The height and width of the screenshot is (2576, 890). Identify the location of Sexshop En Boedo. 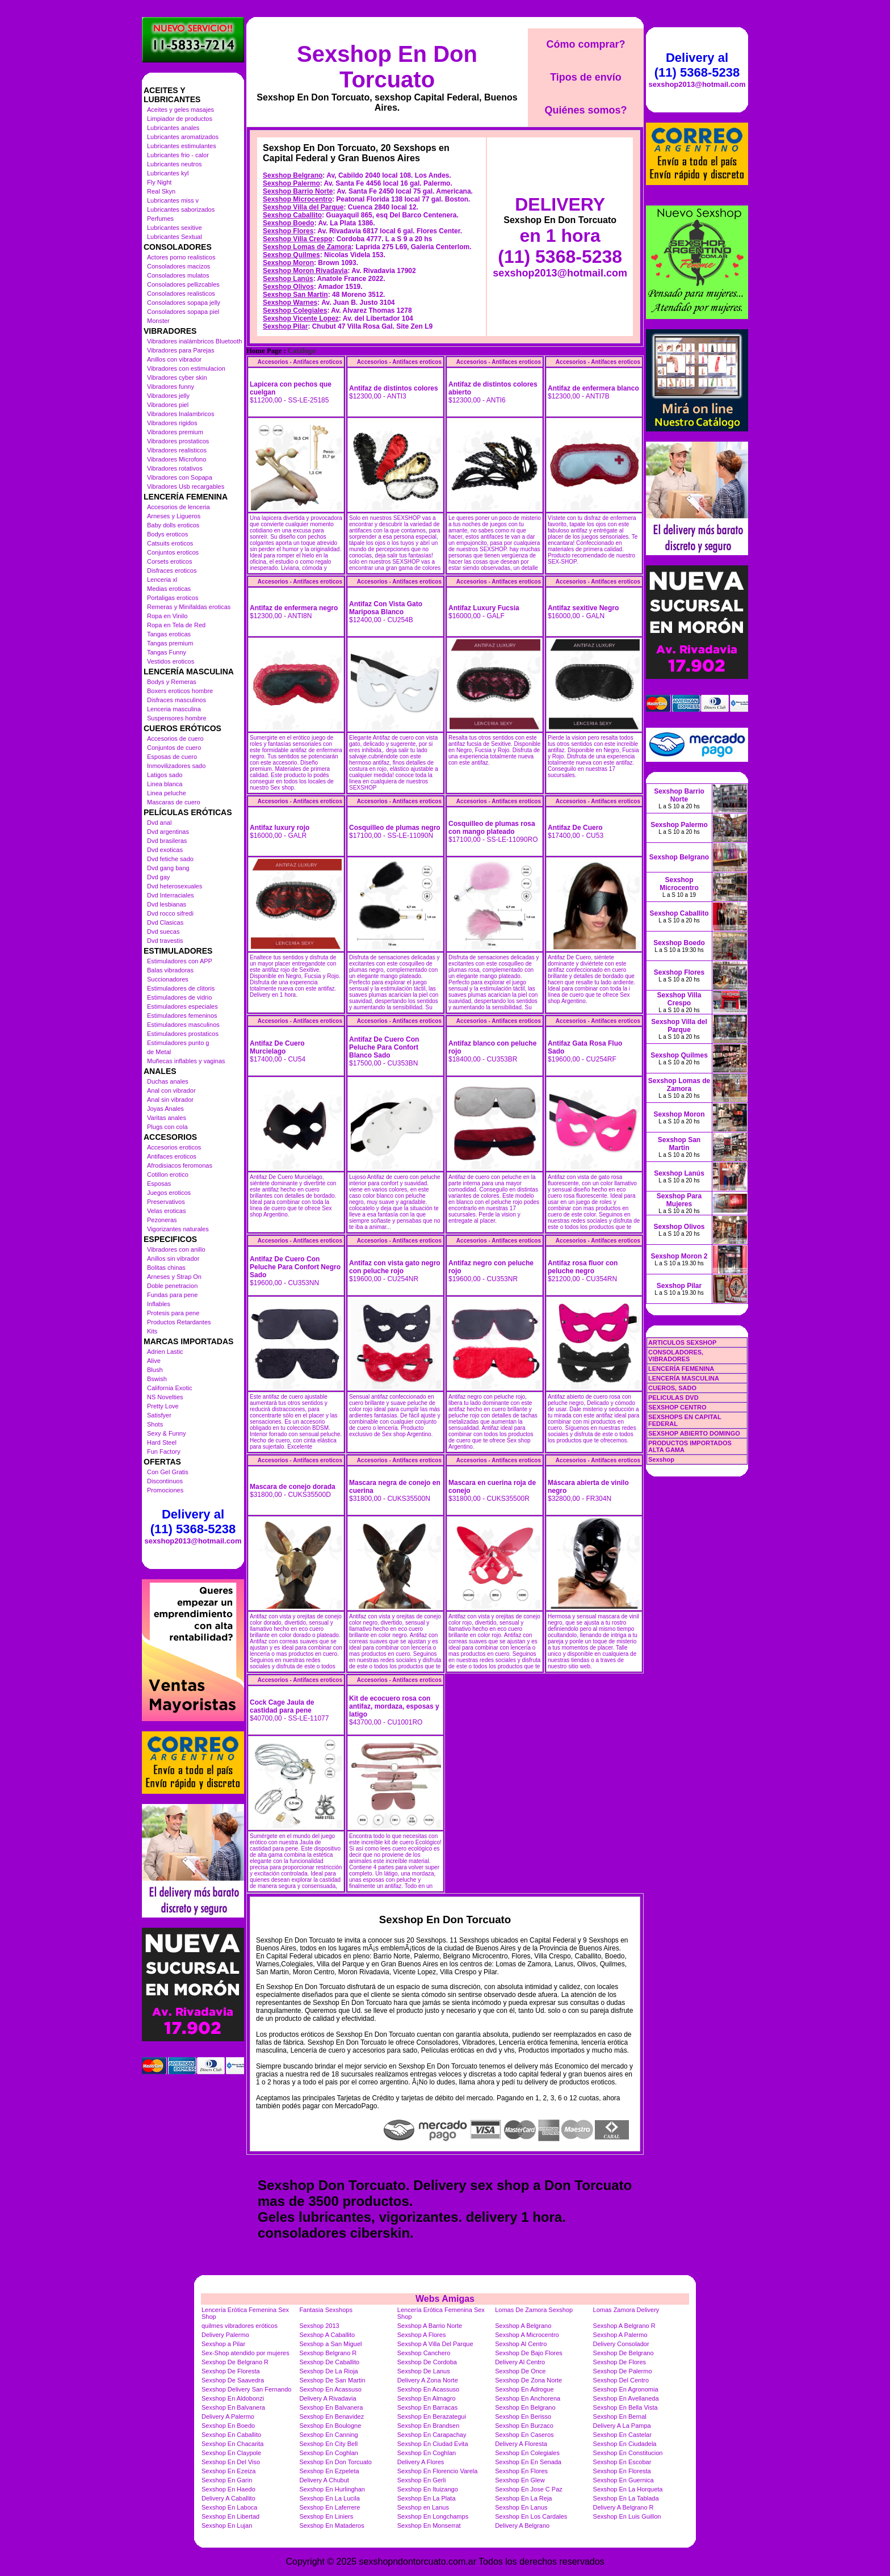
(228, 2425).